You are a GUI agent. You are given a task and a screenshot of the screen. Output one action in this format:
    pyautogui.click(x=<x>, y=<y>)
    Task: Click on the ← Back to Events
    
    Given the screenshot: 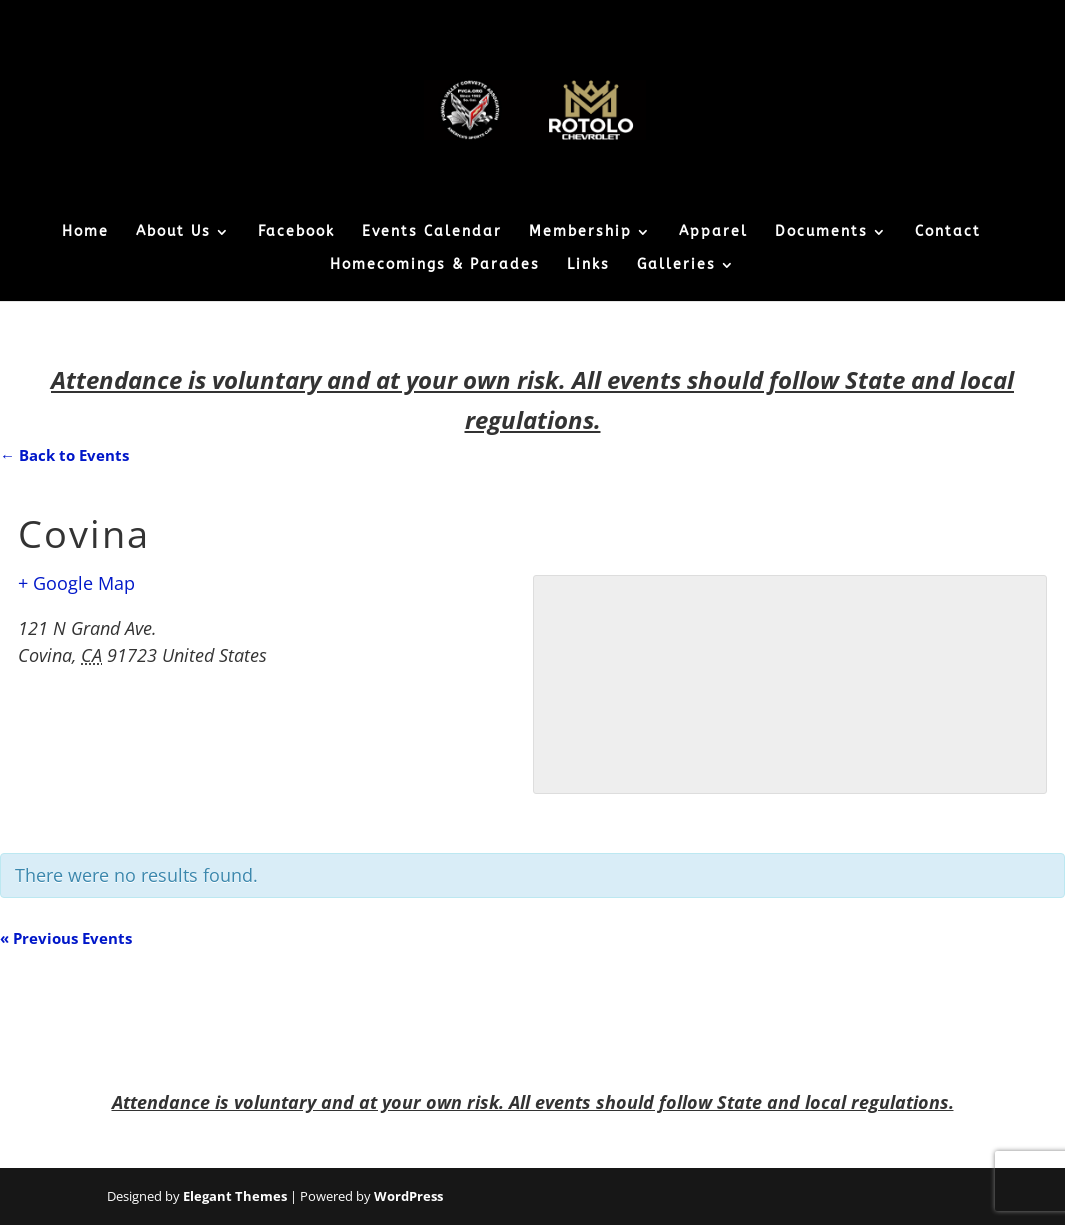 What is the action you would take?
    pyautogui.click(x=64, y=455)
    